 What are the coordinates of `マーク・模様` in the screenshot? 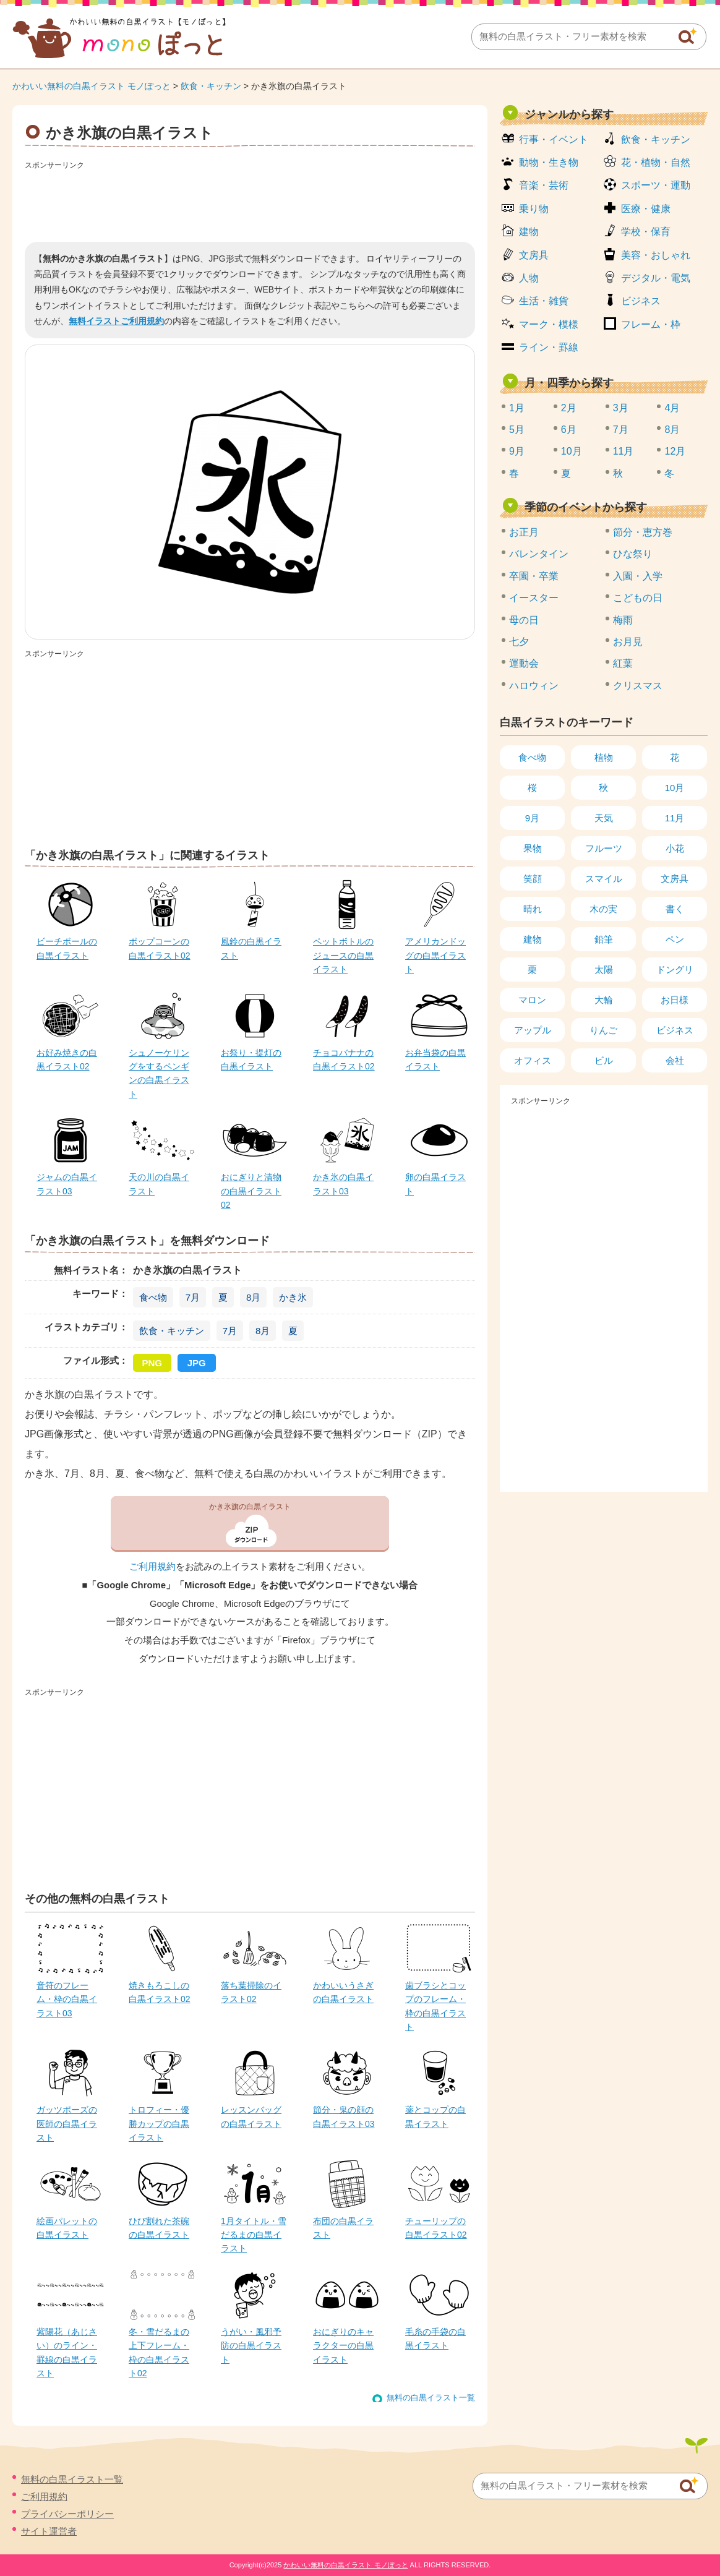 It's located at (548, 324).